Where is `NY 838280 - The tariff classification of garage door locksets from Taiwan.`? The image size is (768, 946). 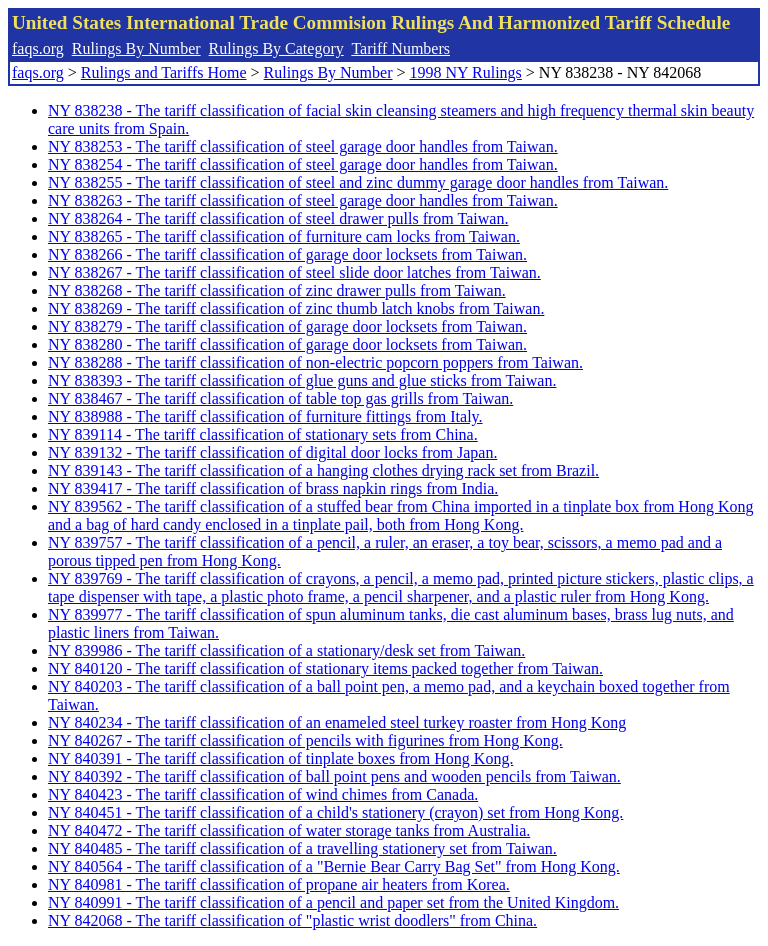 NY 838280 - The tariff classification of garage door locksets from Taiwan. is located at coordinates (287, 344).